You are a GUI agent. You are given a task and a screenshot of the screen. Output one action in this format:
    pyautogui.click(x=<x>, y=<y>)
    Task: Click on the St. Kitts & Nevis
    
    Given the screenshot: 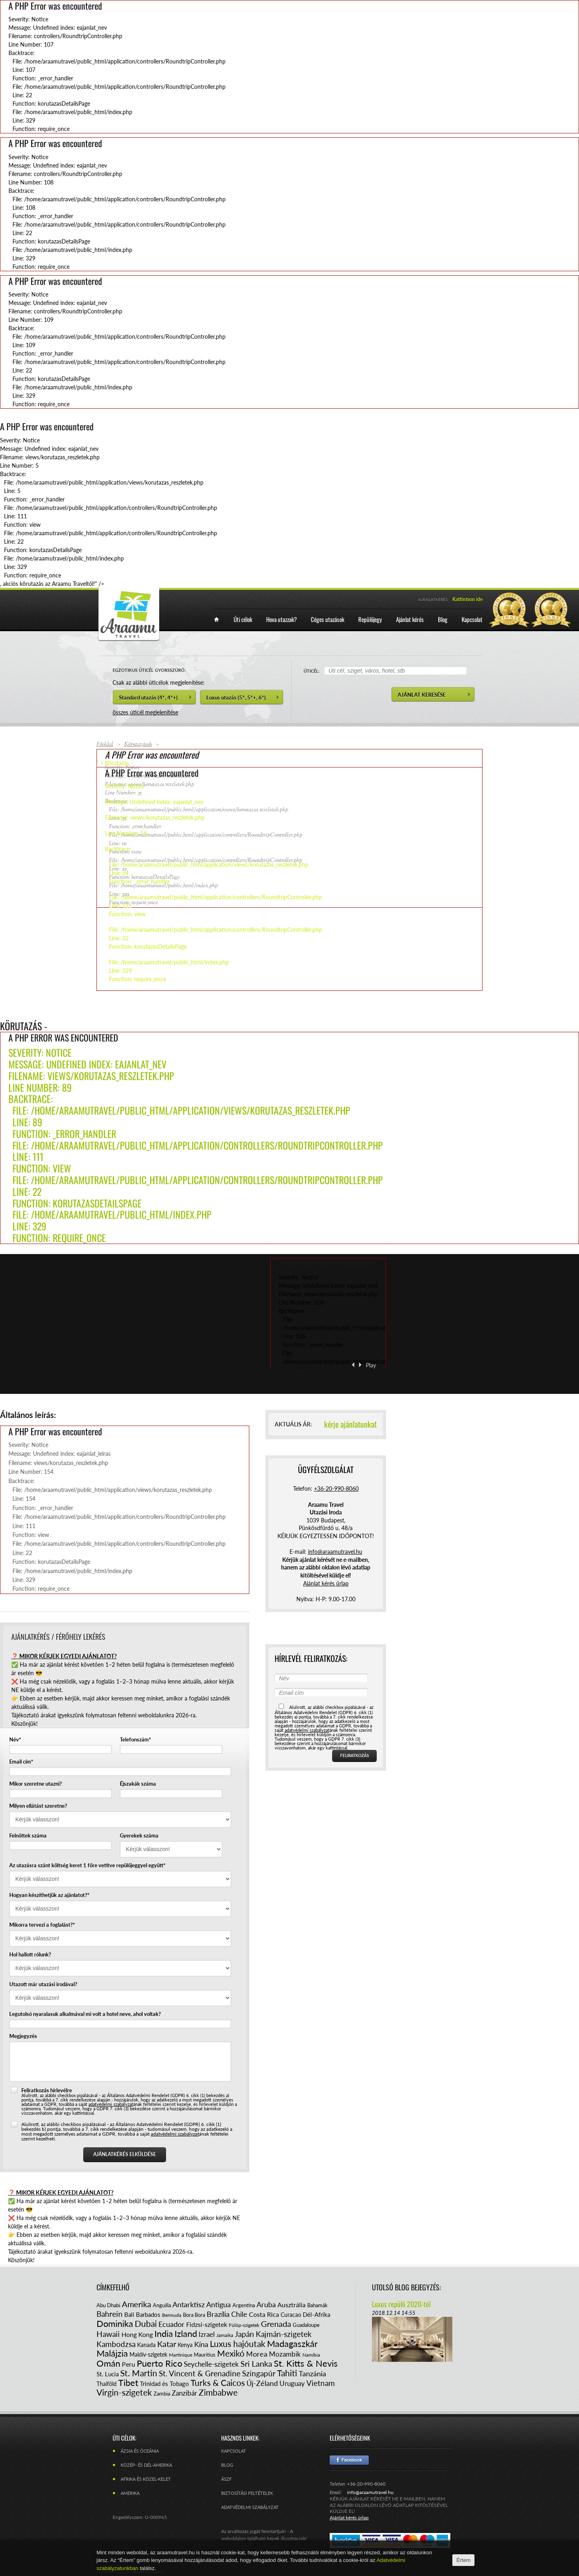 What is the action you would take?
    pyautogui.click(x=306, y=2363)
    